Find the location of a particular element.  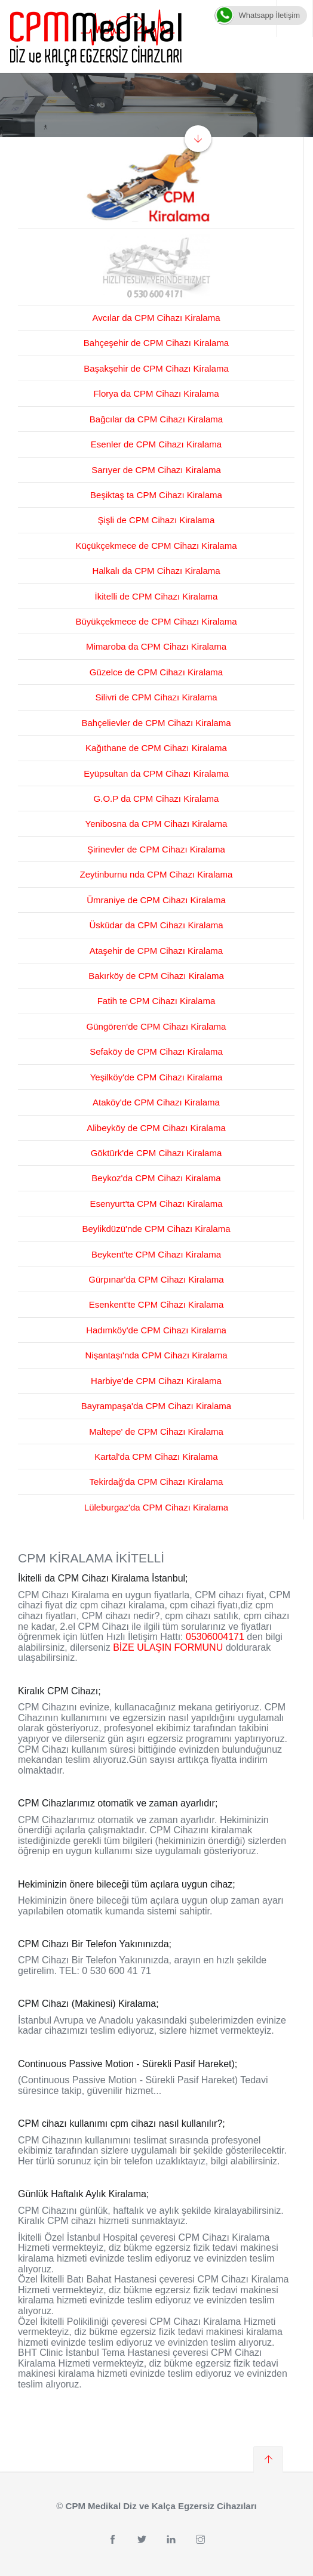

Mimaroba da CPM Cihazı Kiralama is located at coordinates (156, 646).